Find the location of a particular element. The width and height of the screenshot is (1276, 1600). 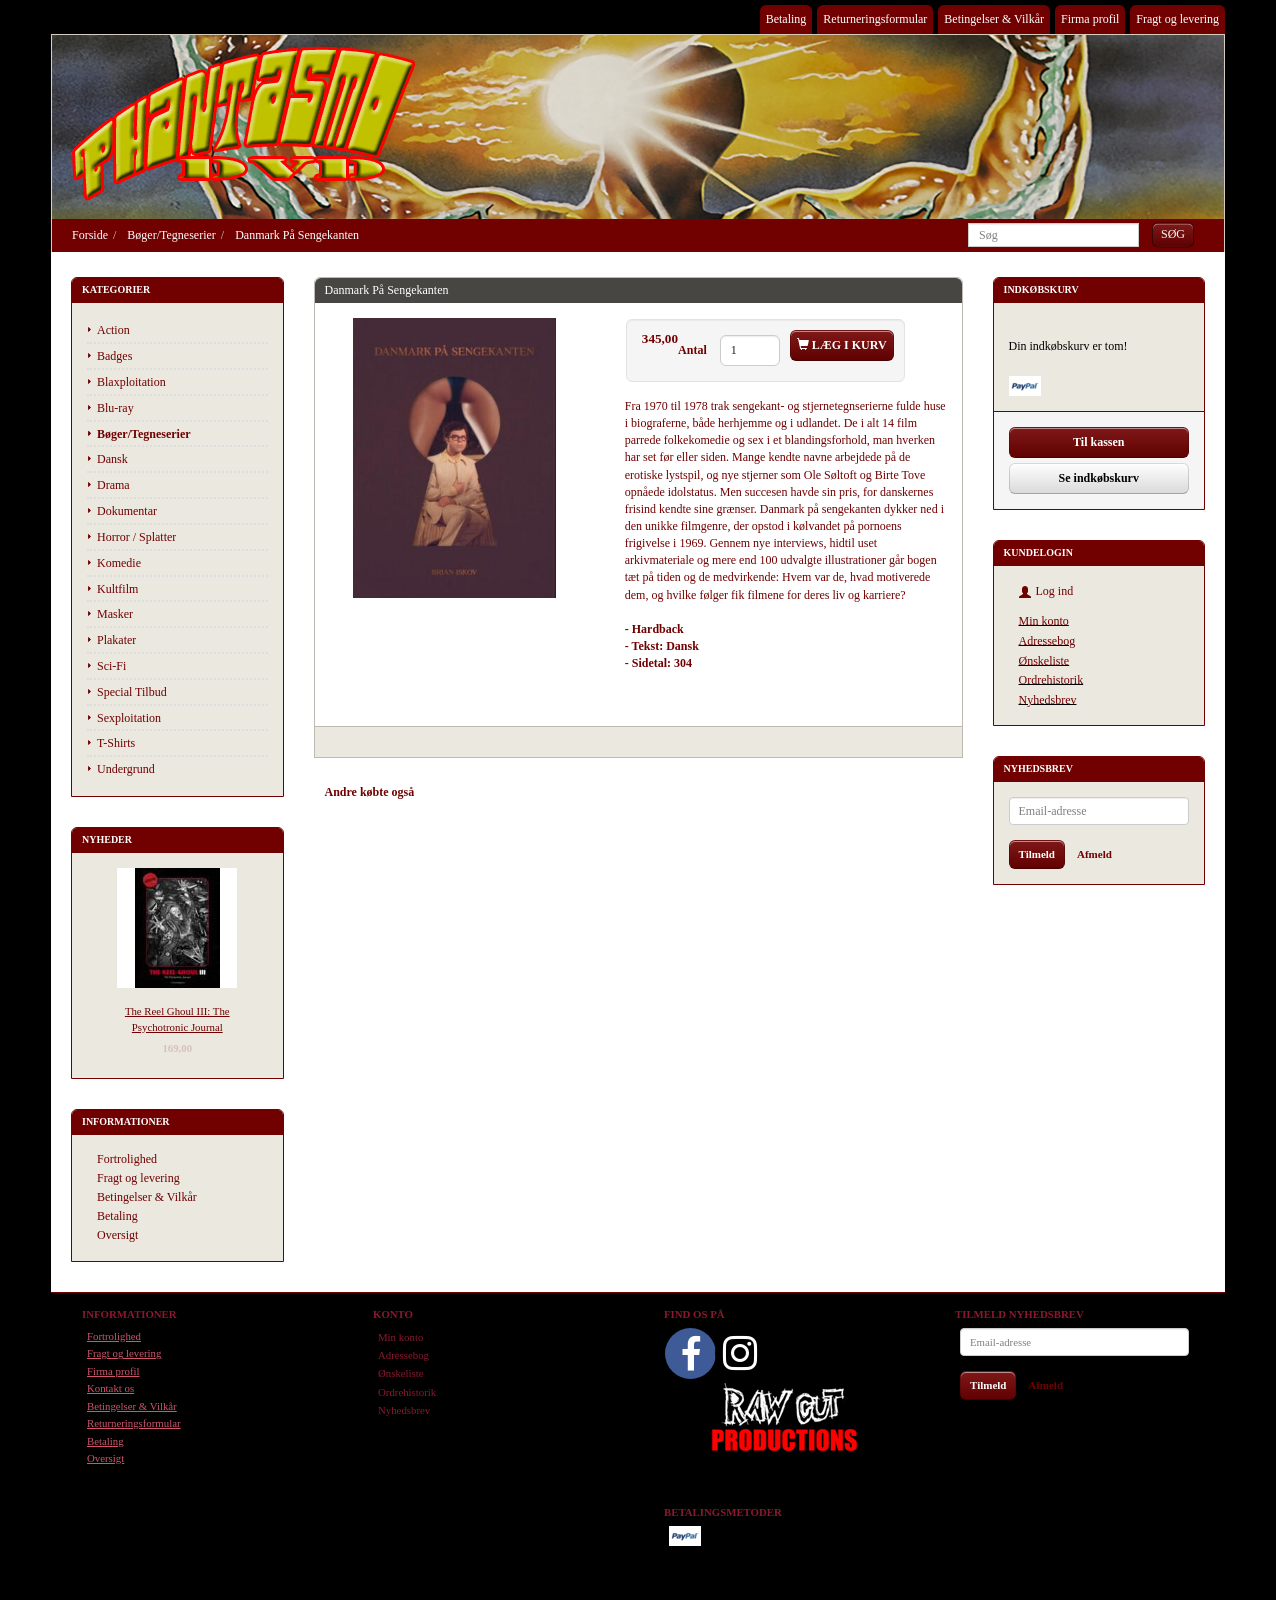

Fragt og levering is located at coordinates (1177, 19).